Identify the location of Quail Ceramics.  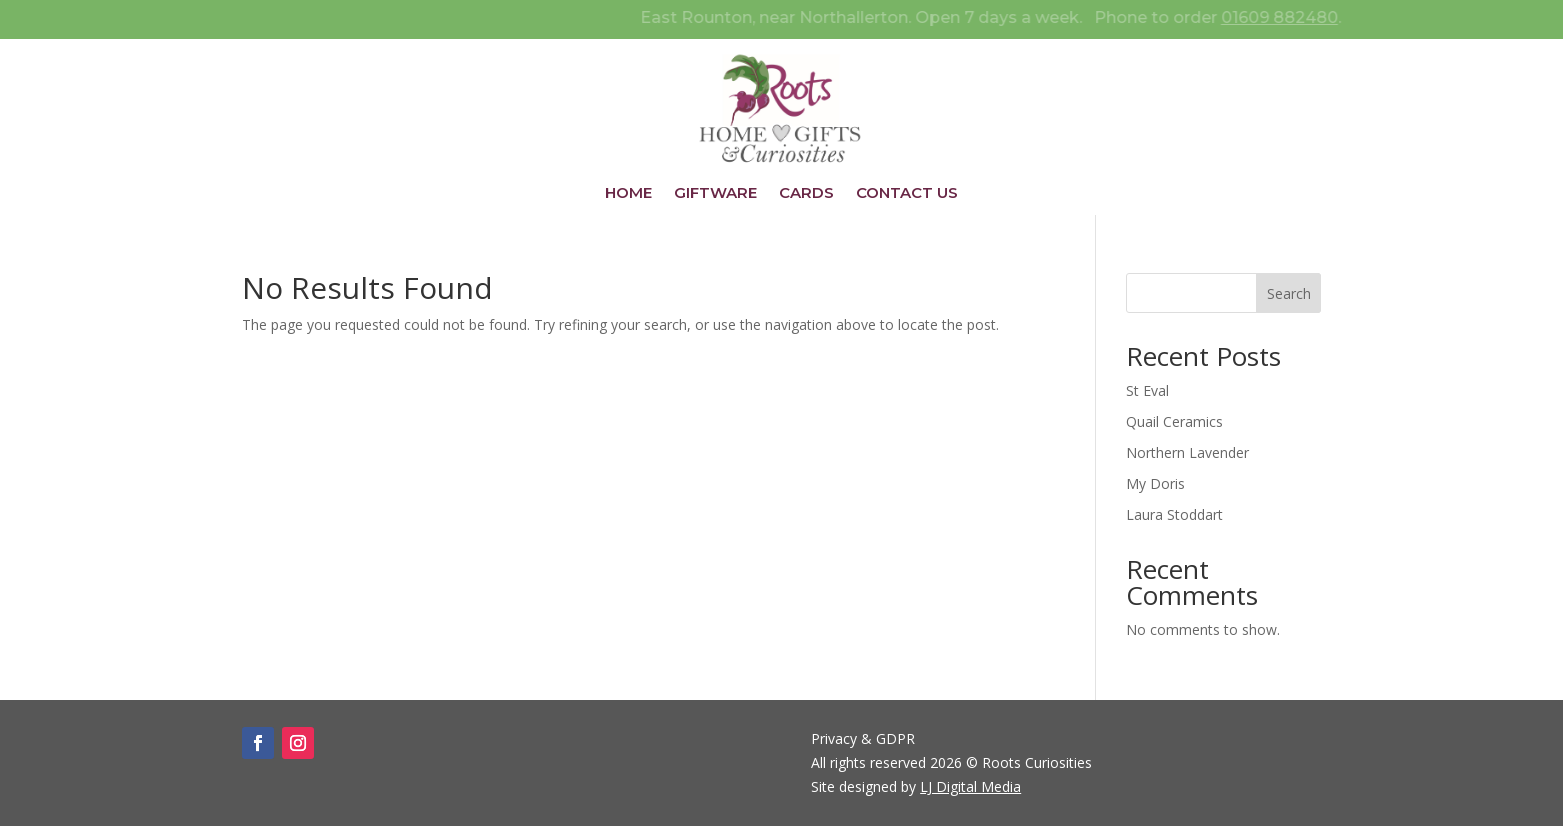
(1174, 421).